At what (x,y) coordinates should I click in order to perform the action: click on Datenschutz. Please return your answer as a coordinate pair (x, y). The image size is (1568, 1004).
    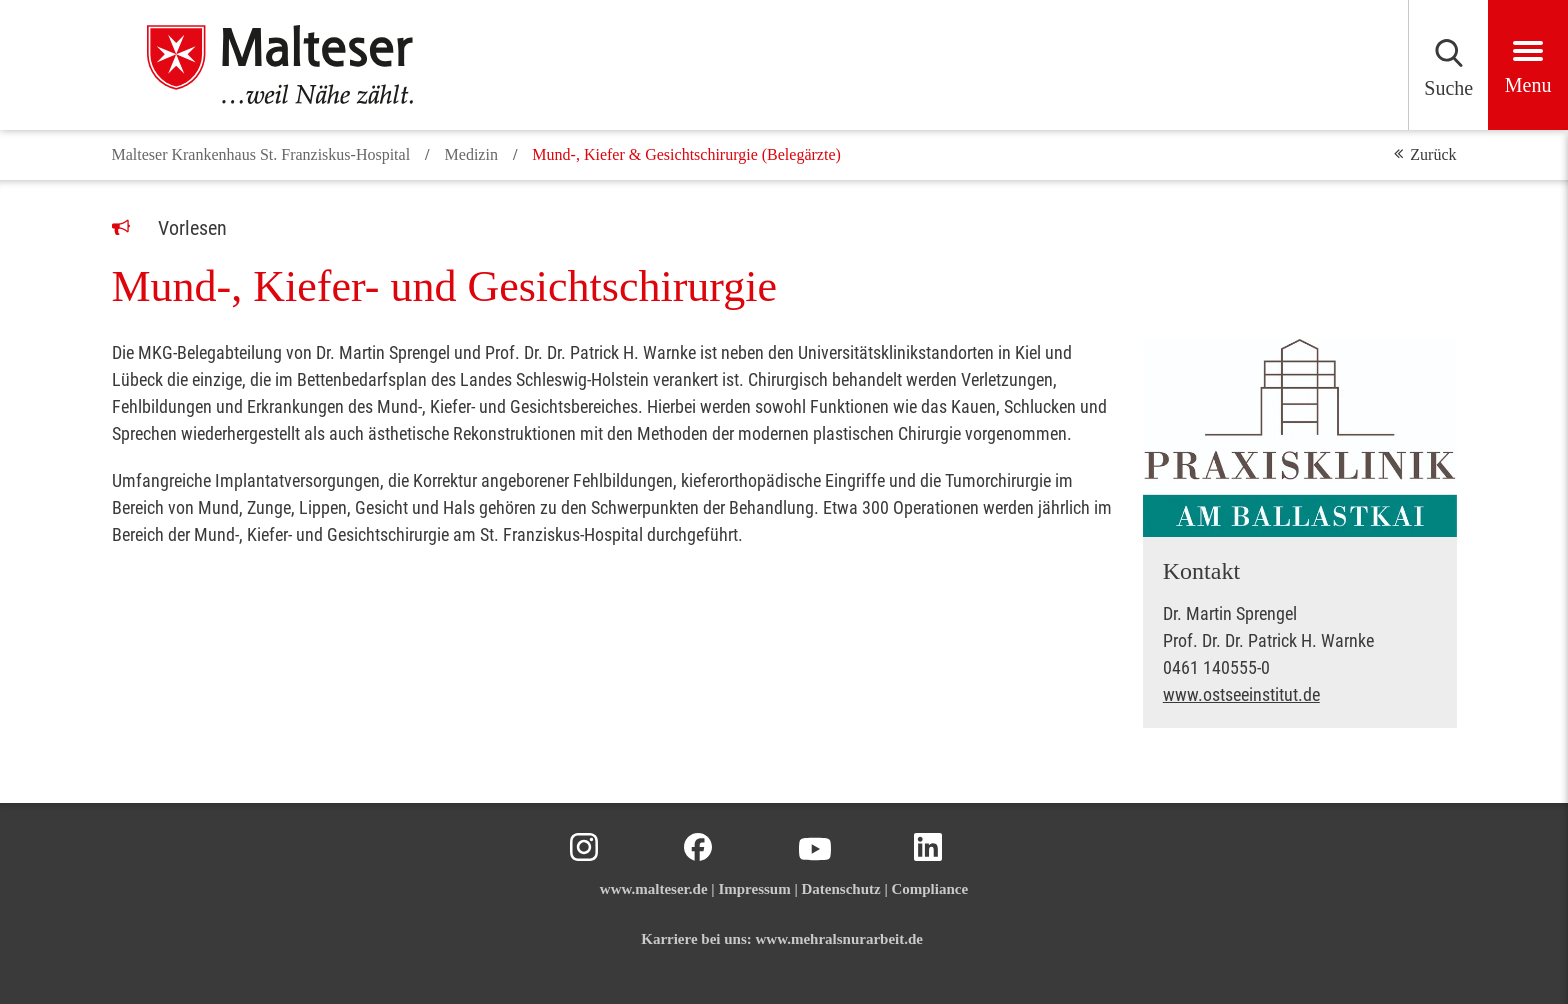
    Looking at the image, I should click on (840, 889).